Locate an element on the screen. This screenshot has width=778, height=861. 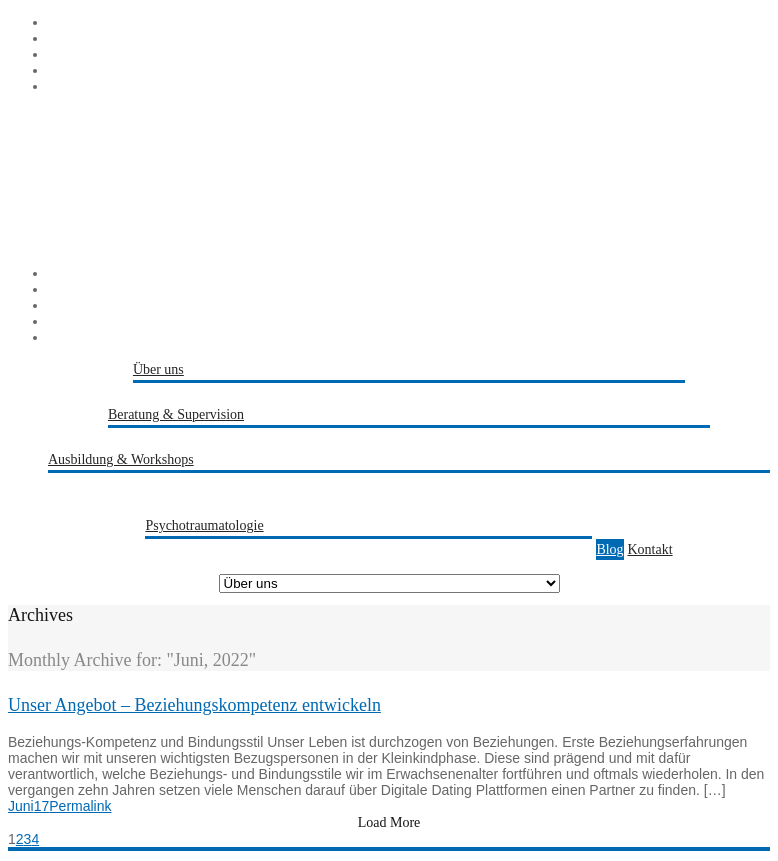
Supervision is located at coordinates (181, 438).